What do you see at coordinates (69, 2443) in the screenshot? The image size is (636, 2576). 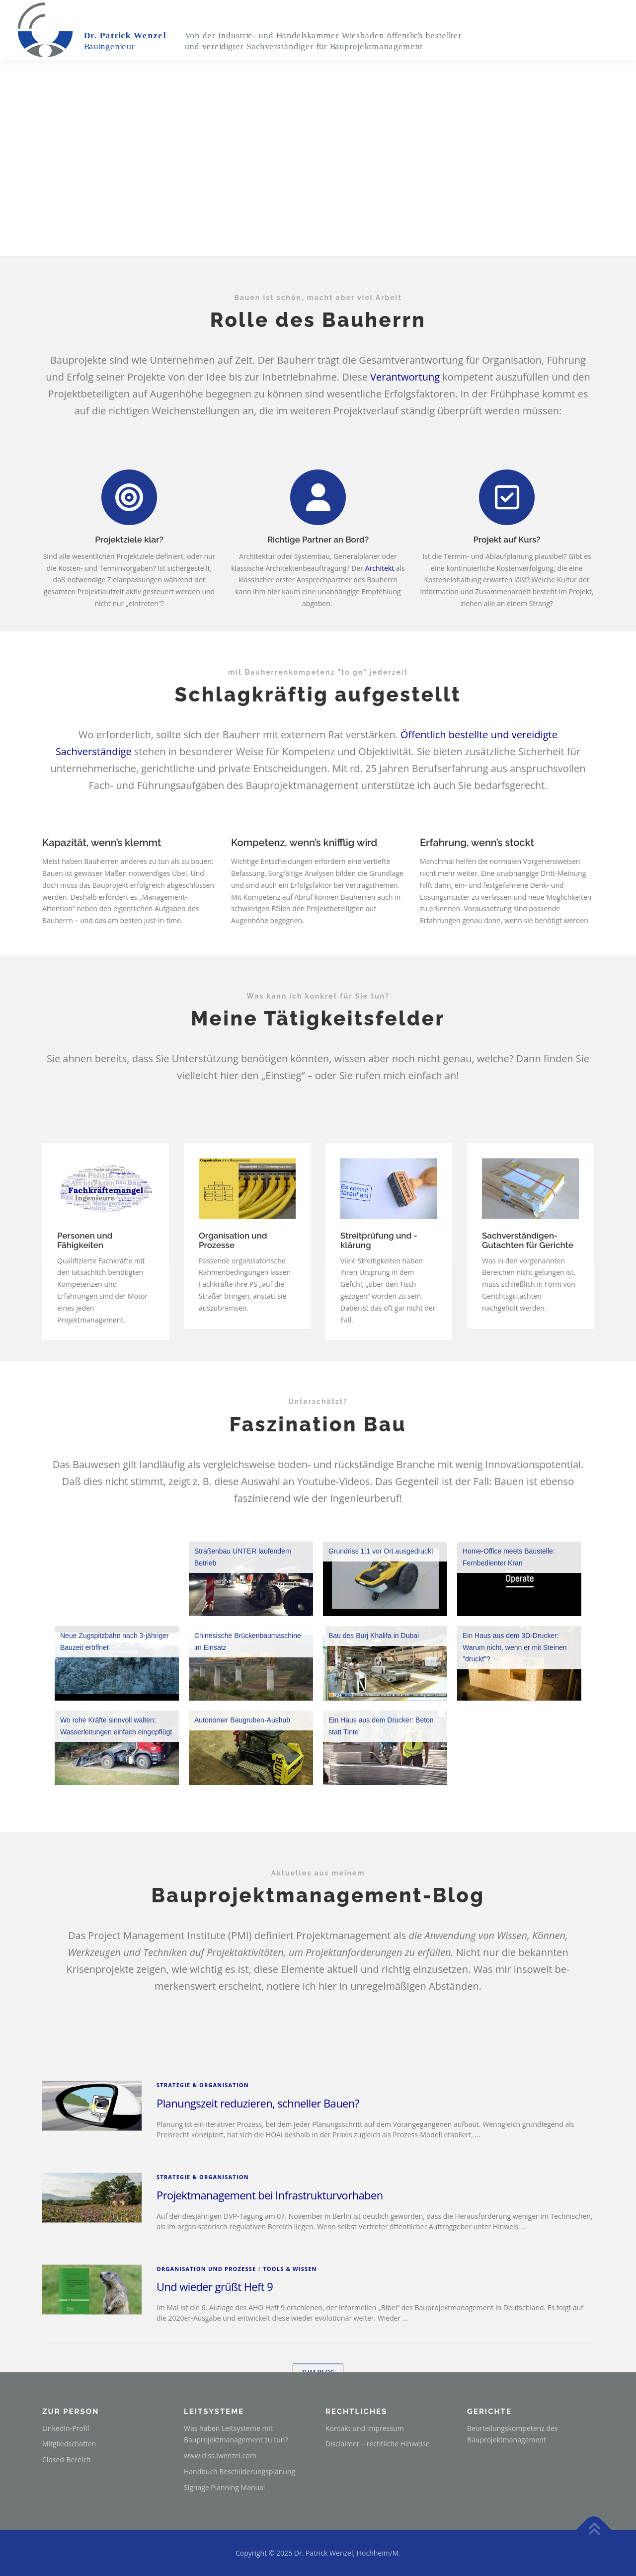 I see `Mitgliedschaften` at bounding box center [69, 2443].